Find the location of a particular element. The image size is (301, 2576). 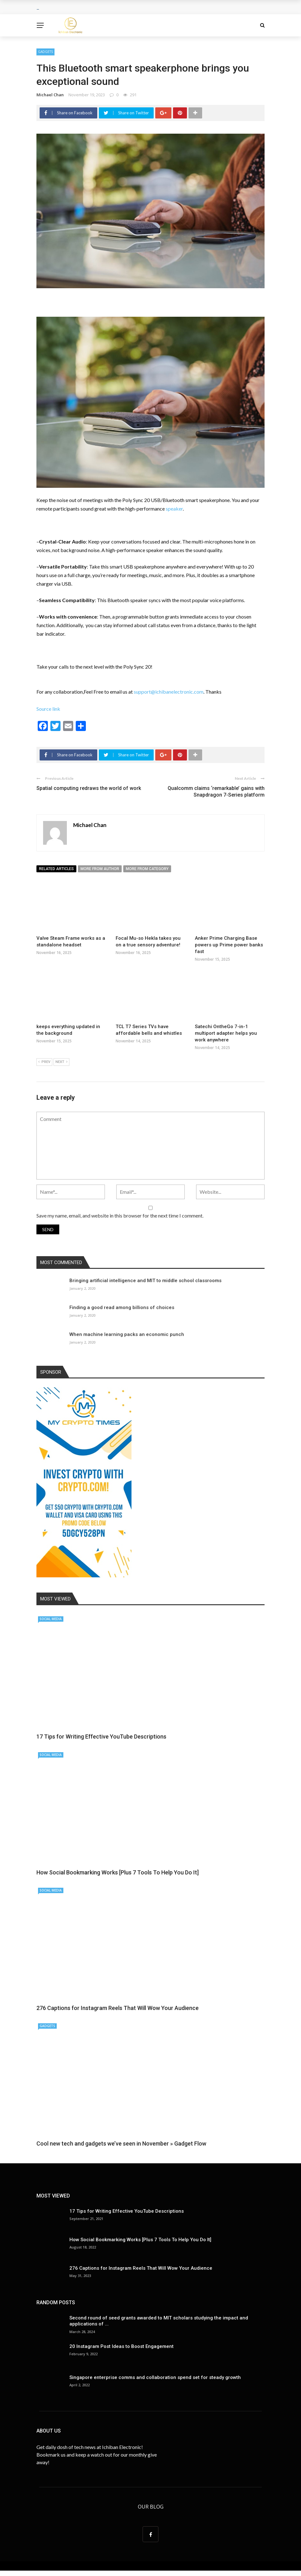

Related articles is located at coordinates (56, 869).